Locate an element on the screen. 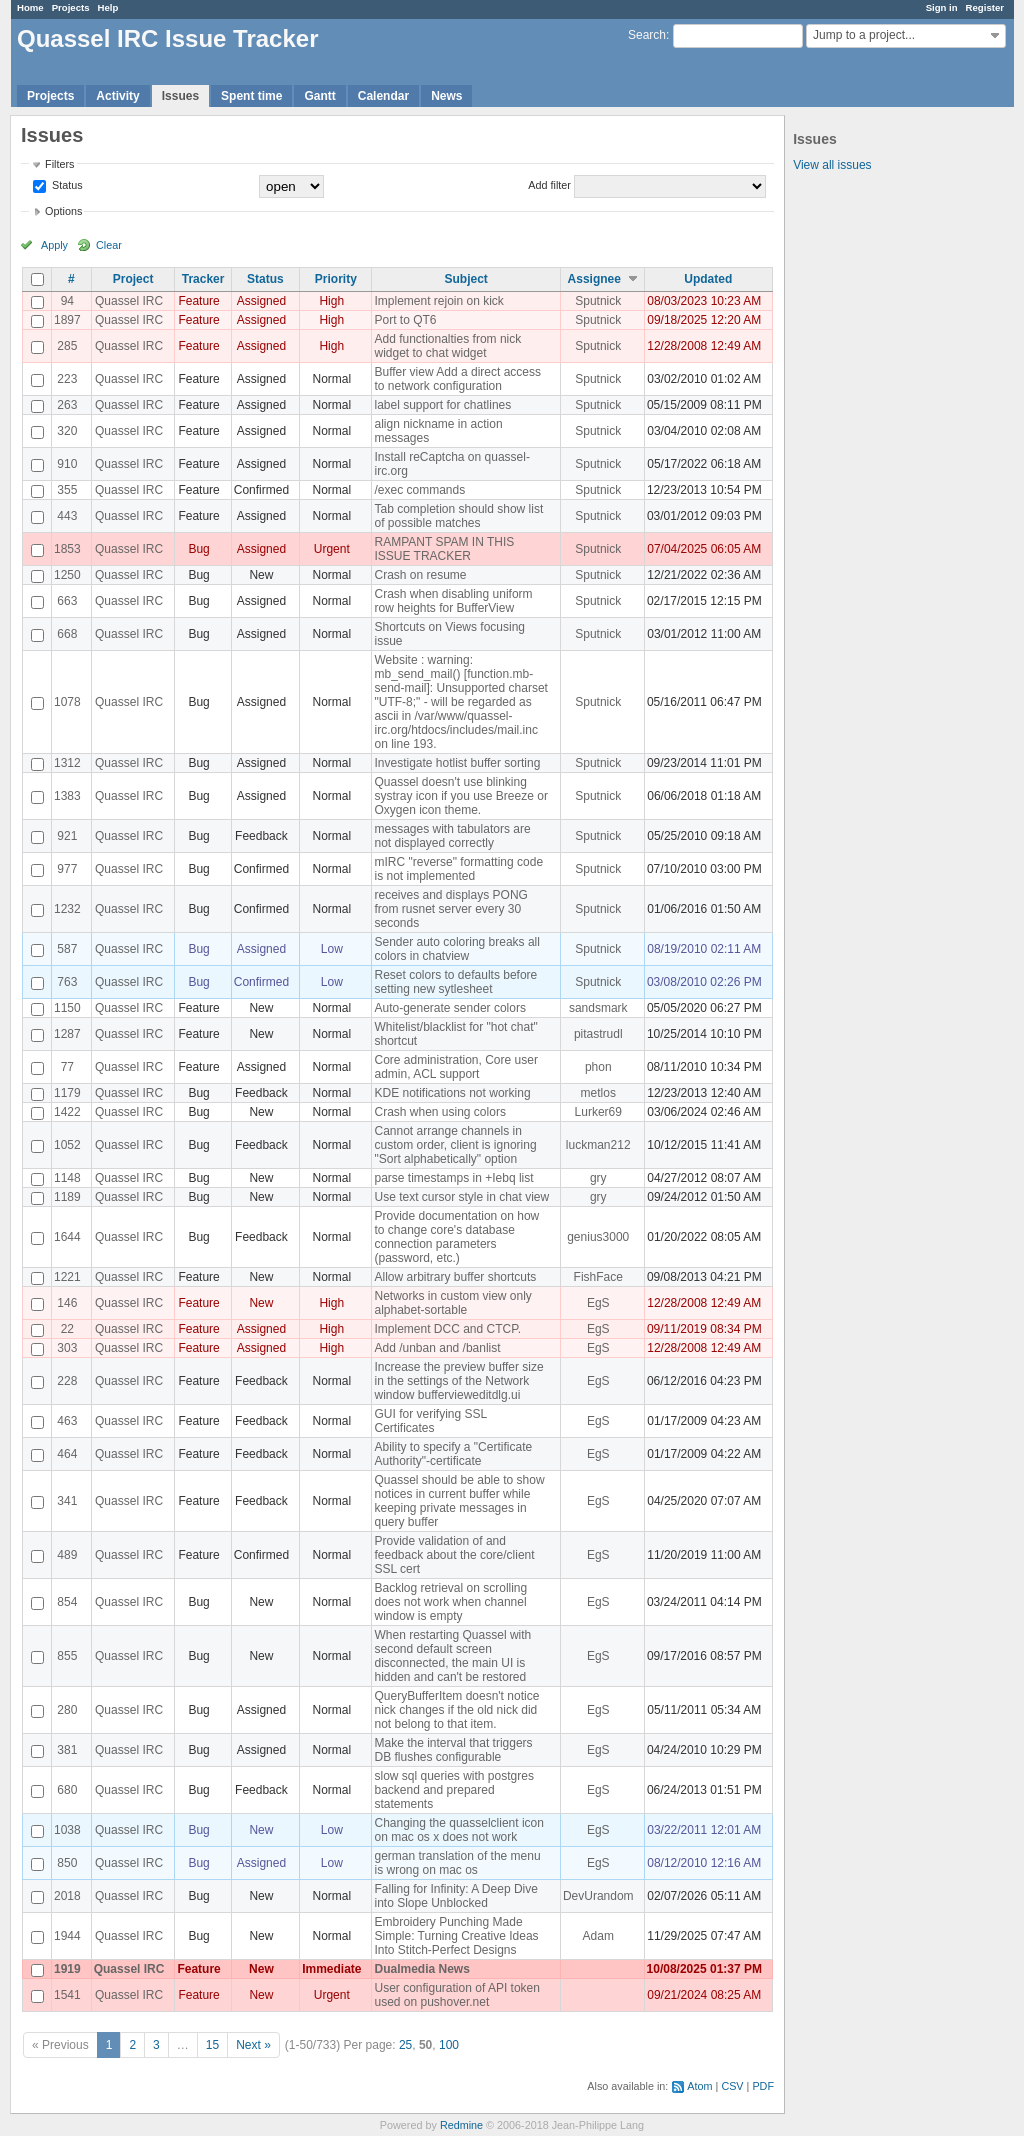 This screenshot has height=2136, width=1024. 341 is located at coordinates (67, 1501).